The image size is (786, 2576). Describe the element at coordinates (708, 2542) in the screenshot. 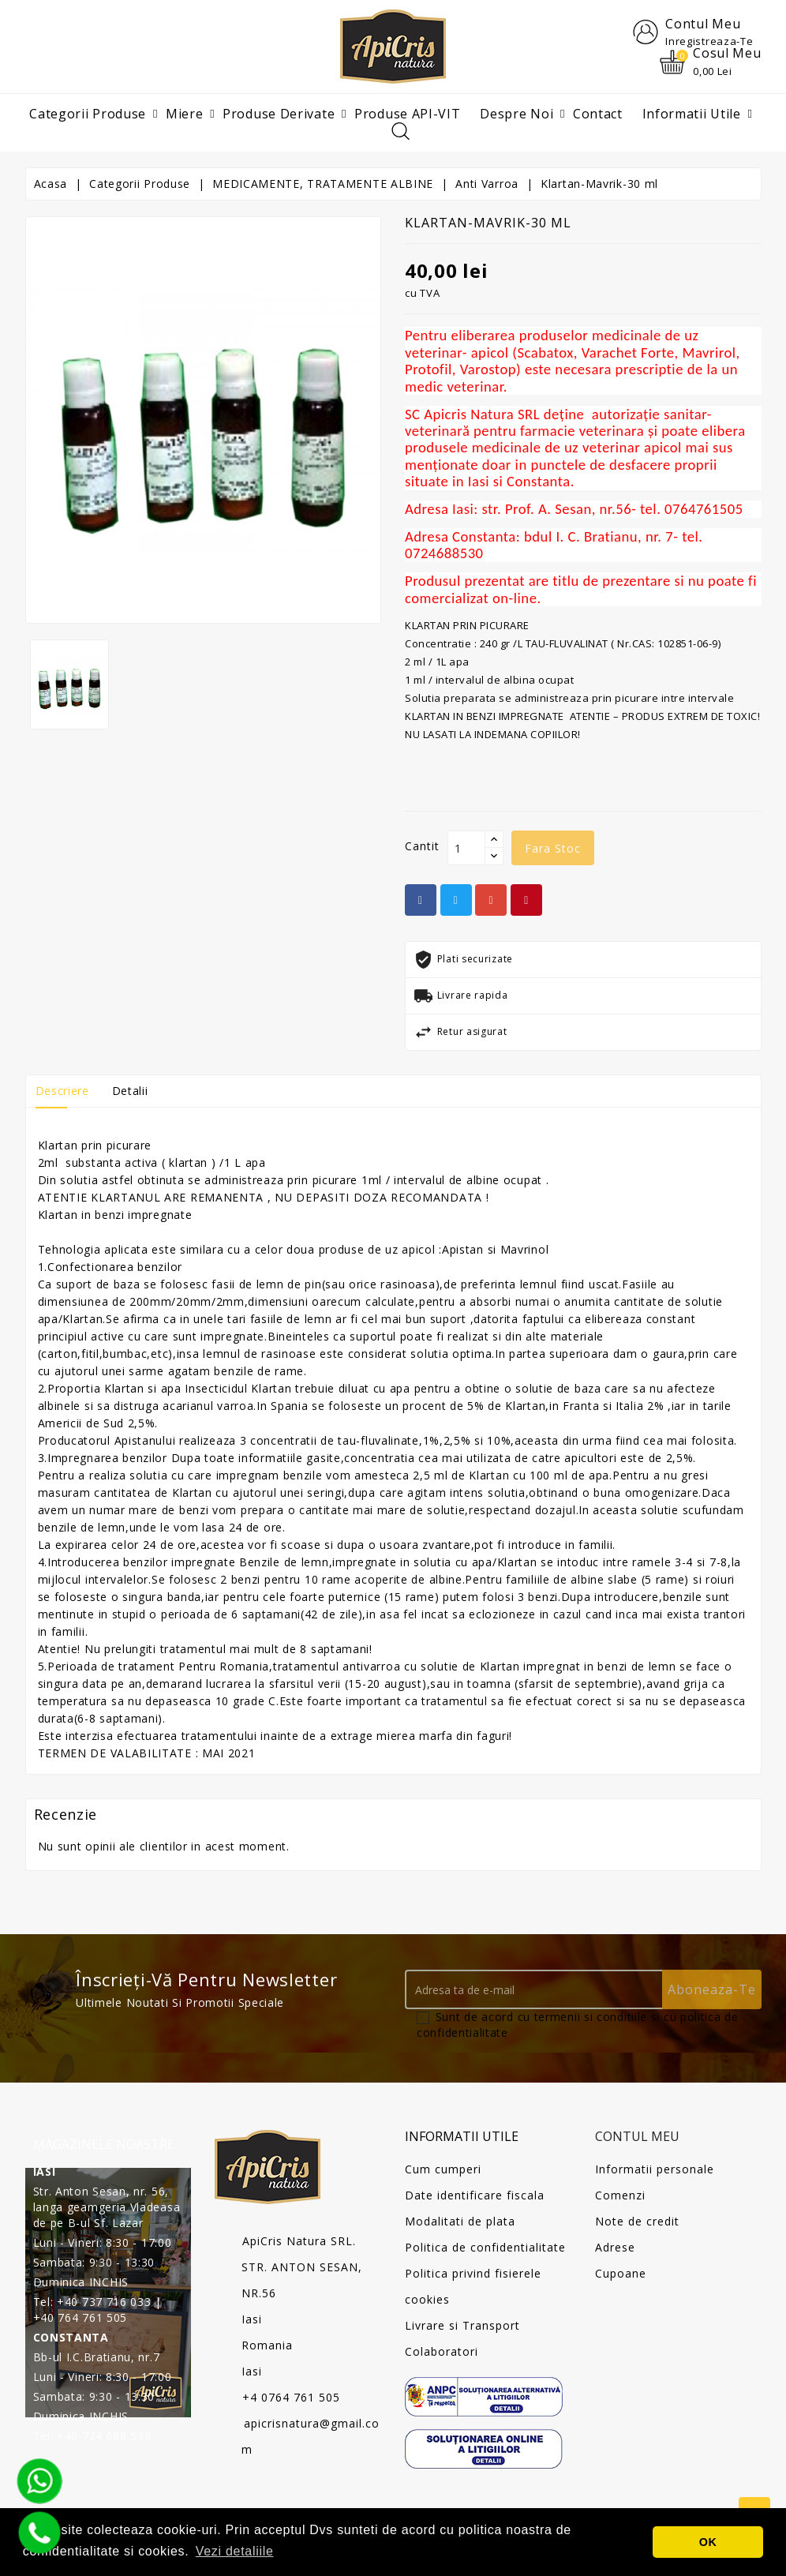

I see `OK [button]` at that location.